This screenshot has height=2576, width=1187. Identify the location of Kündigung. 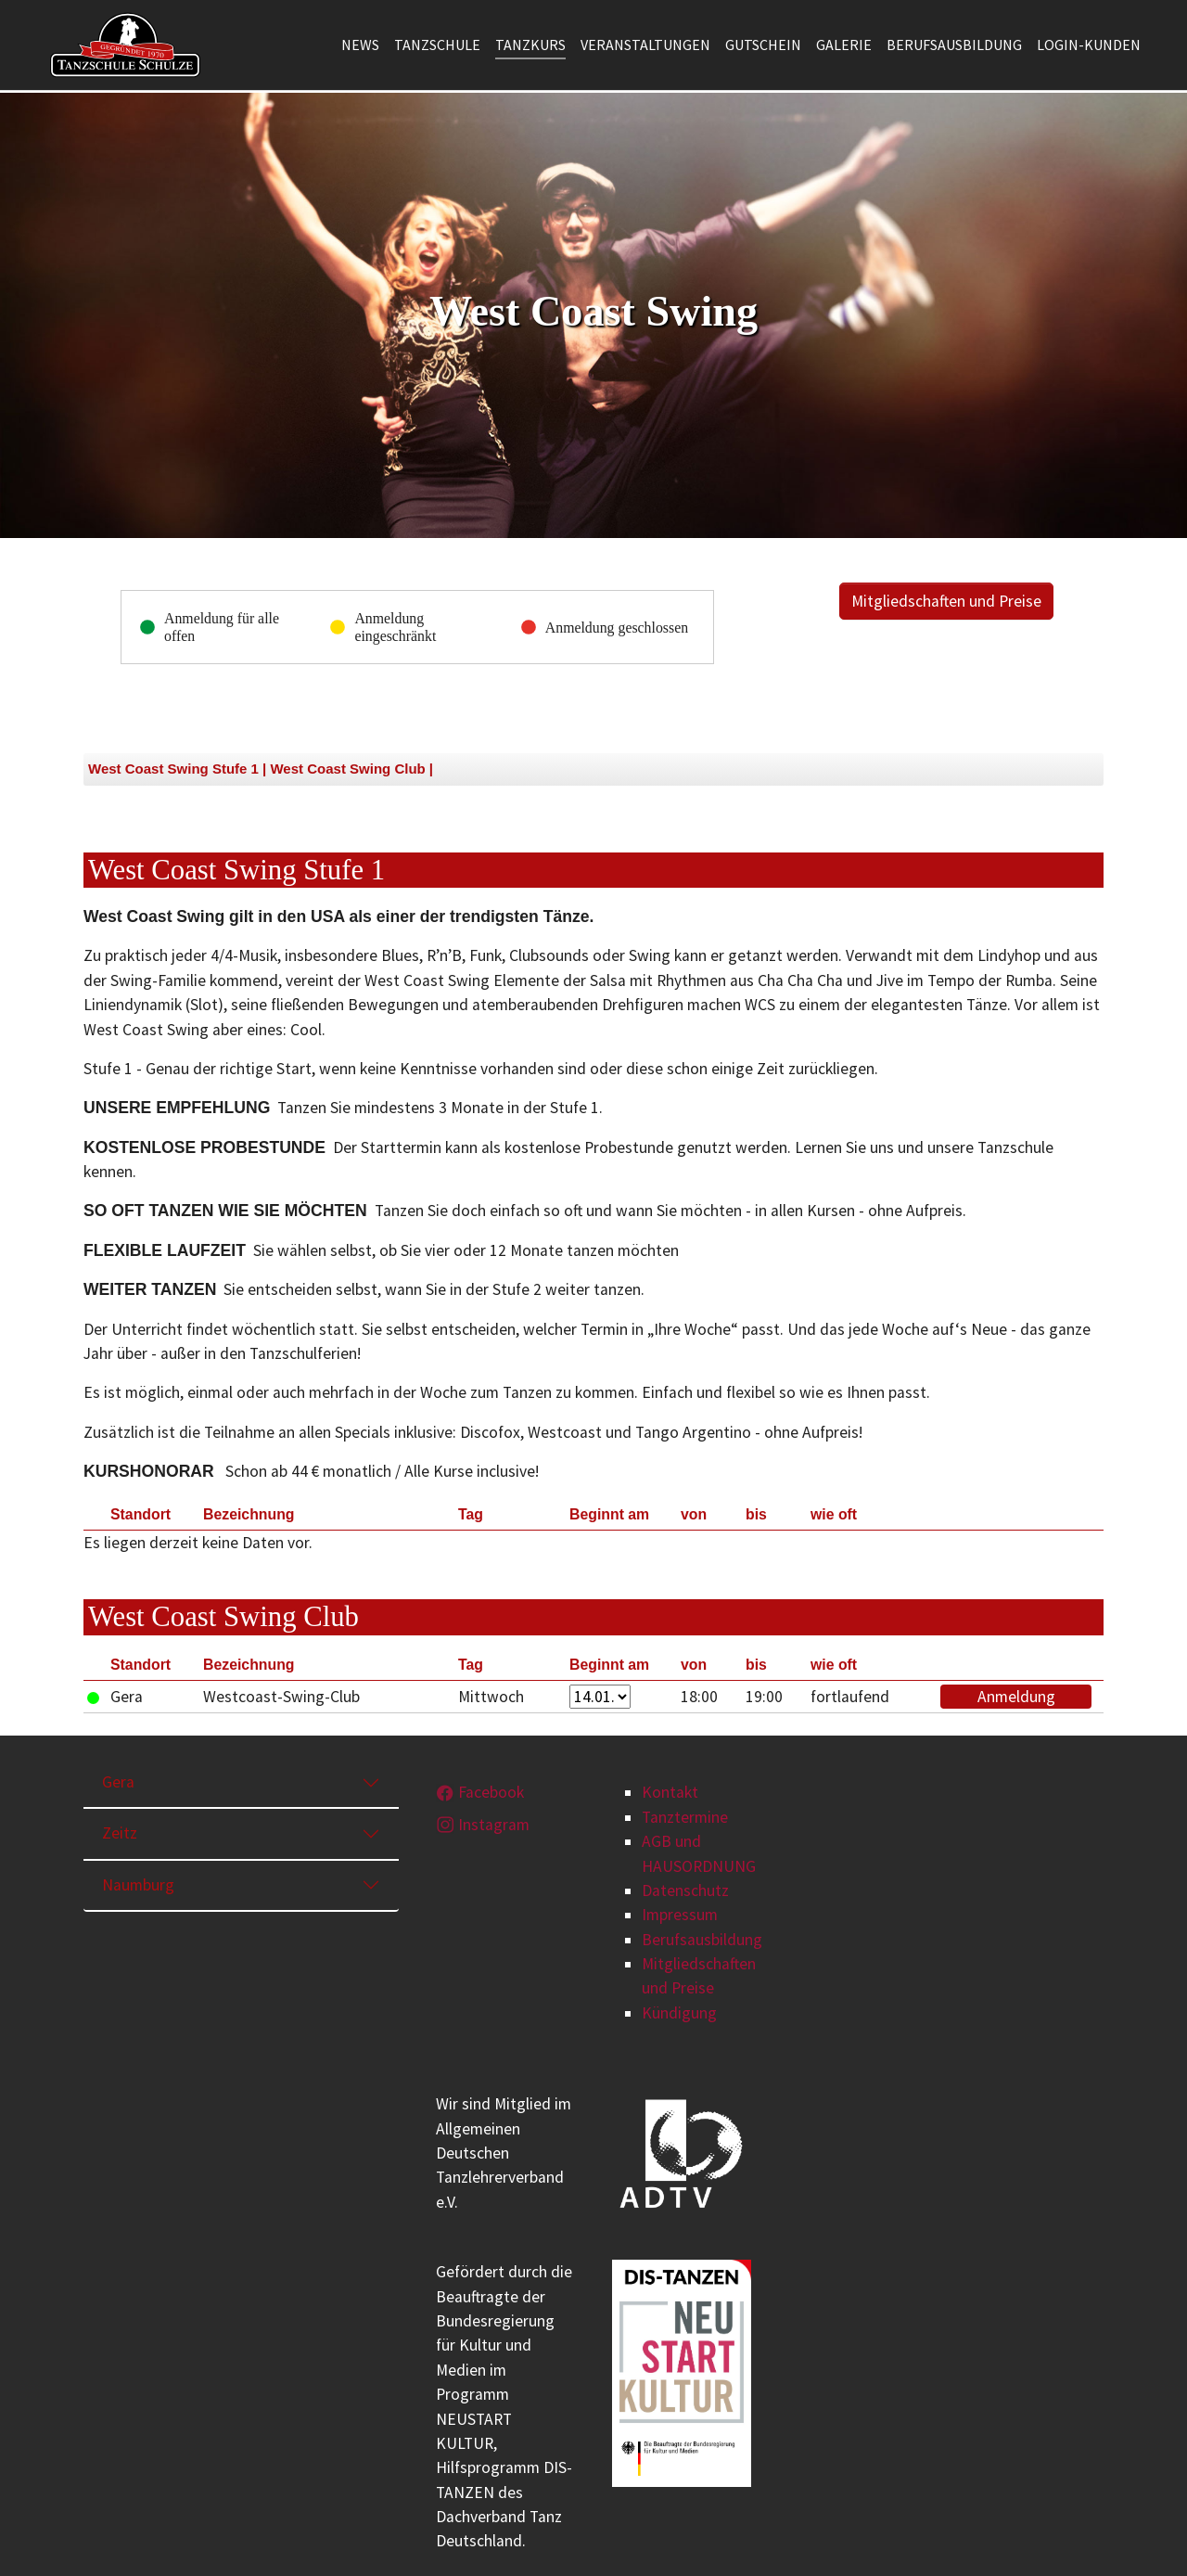
(679, 2013).